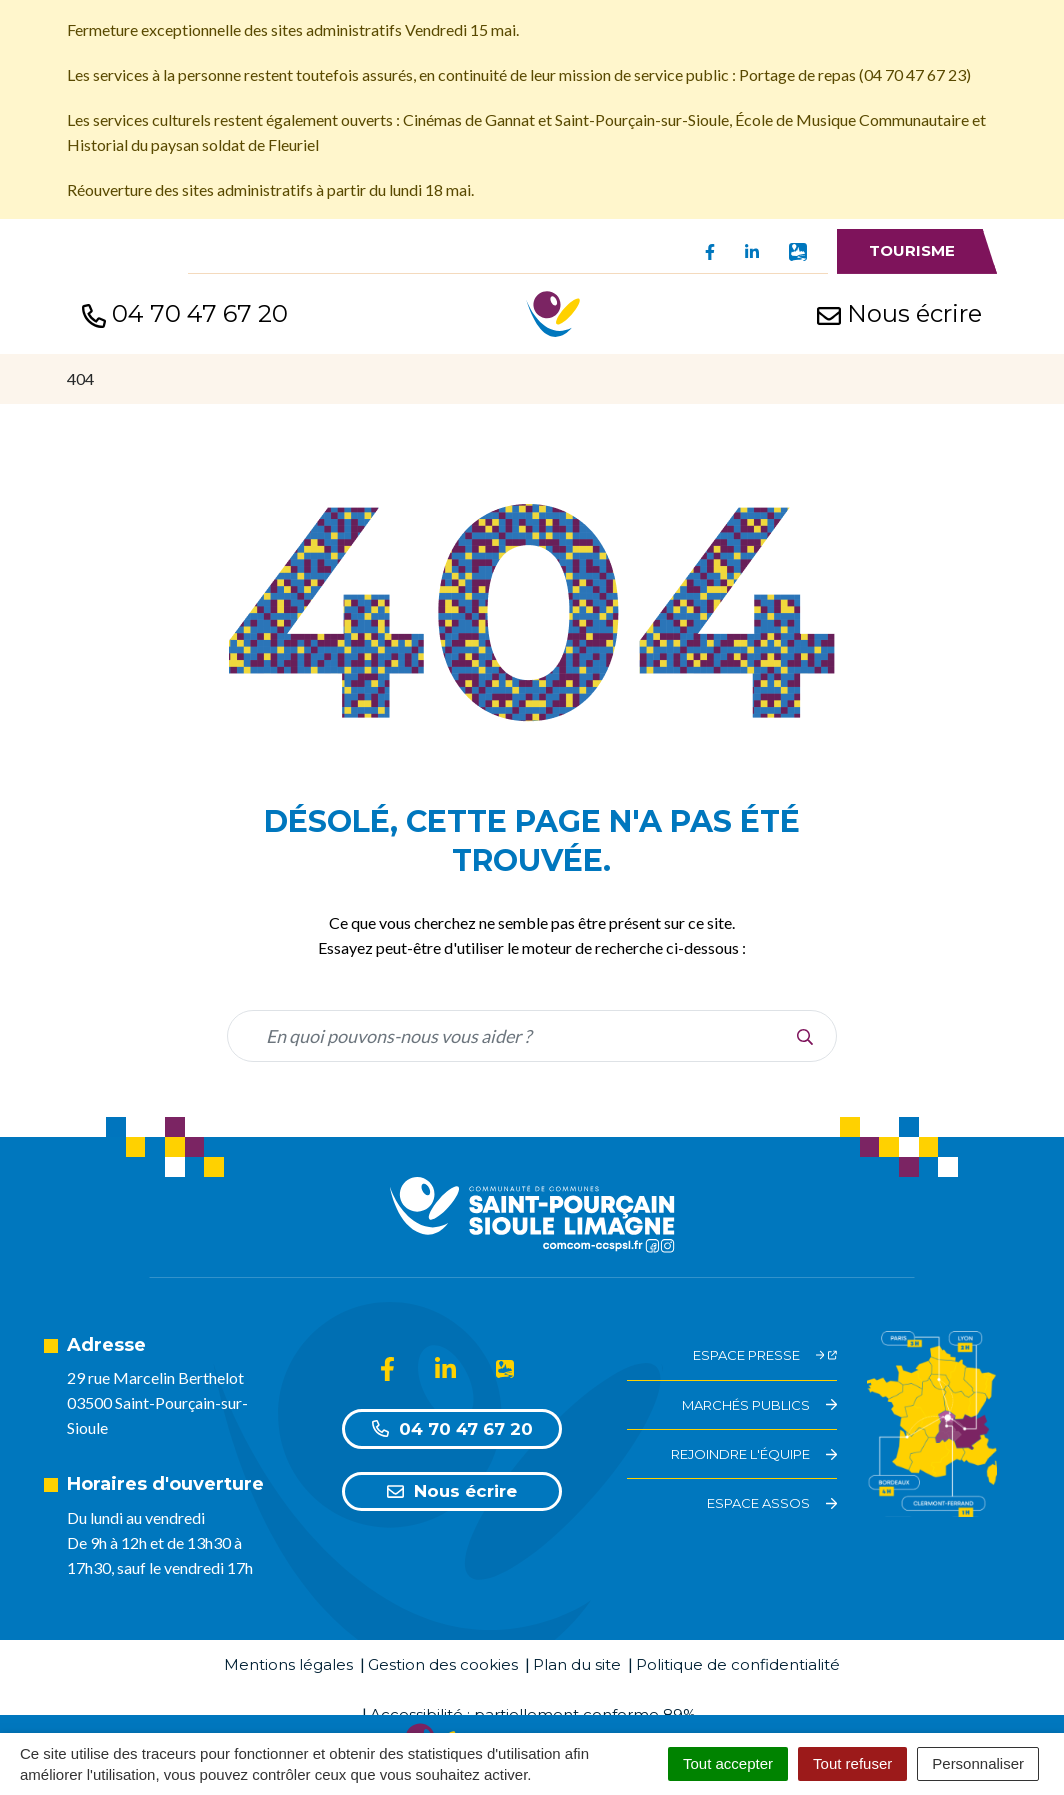 This screenshot has height=1795, width=1064. I want to click on Mentions légales, so click(288, 1664).